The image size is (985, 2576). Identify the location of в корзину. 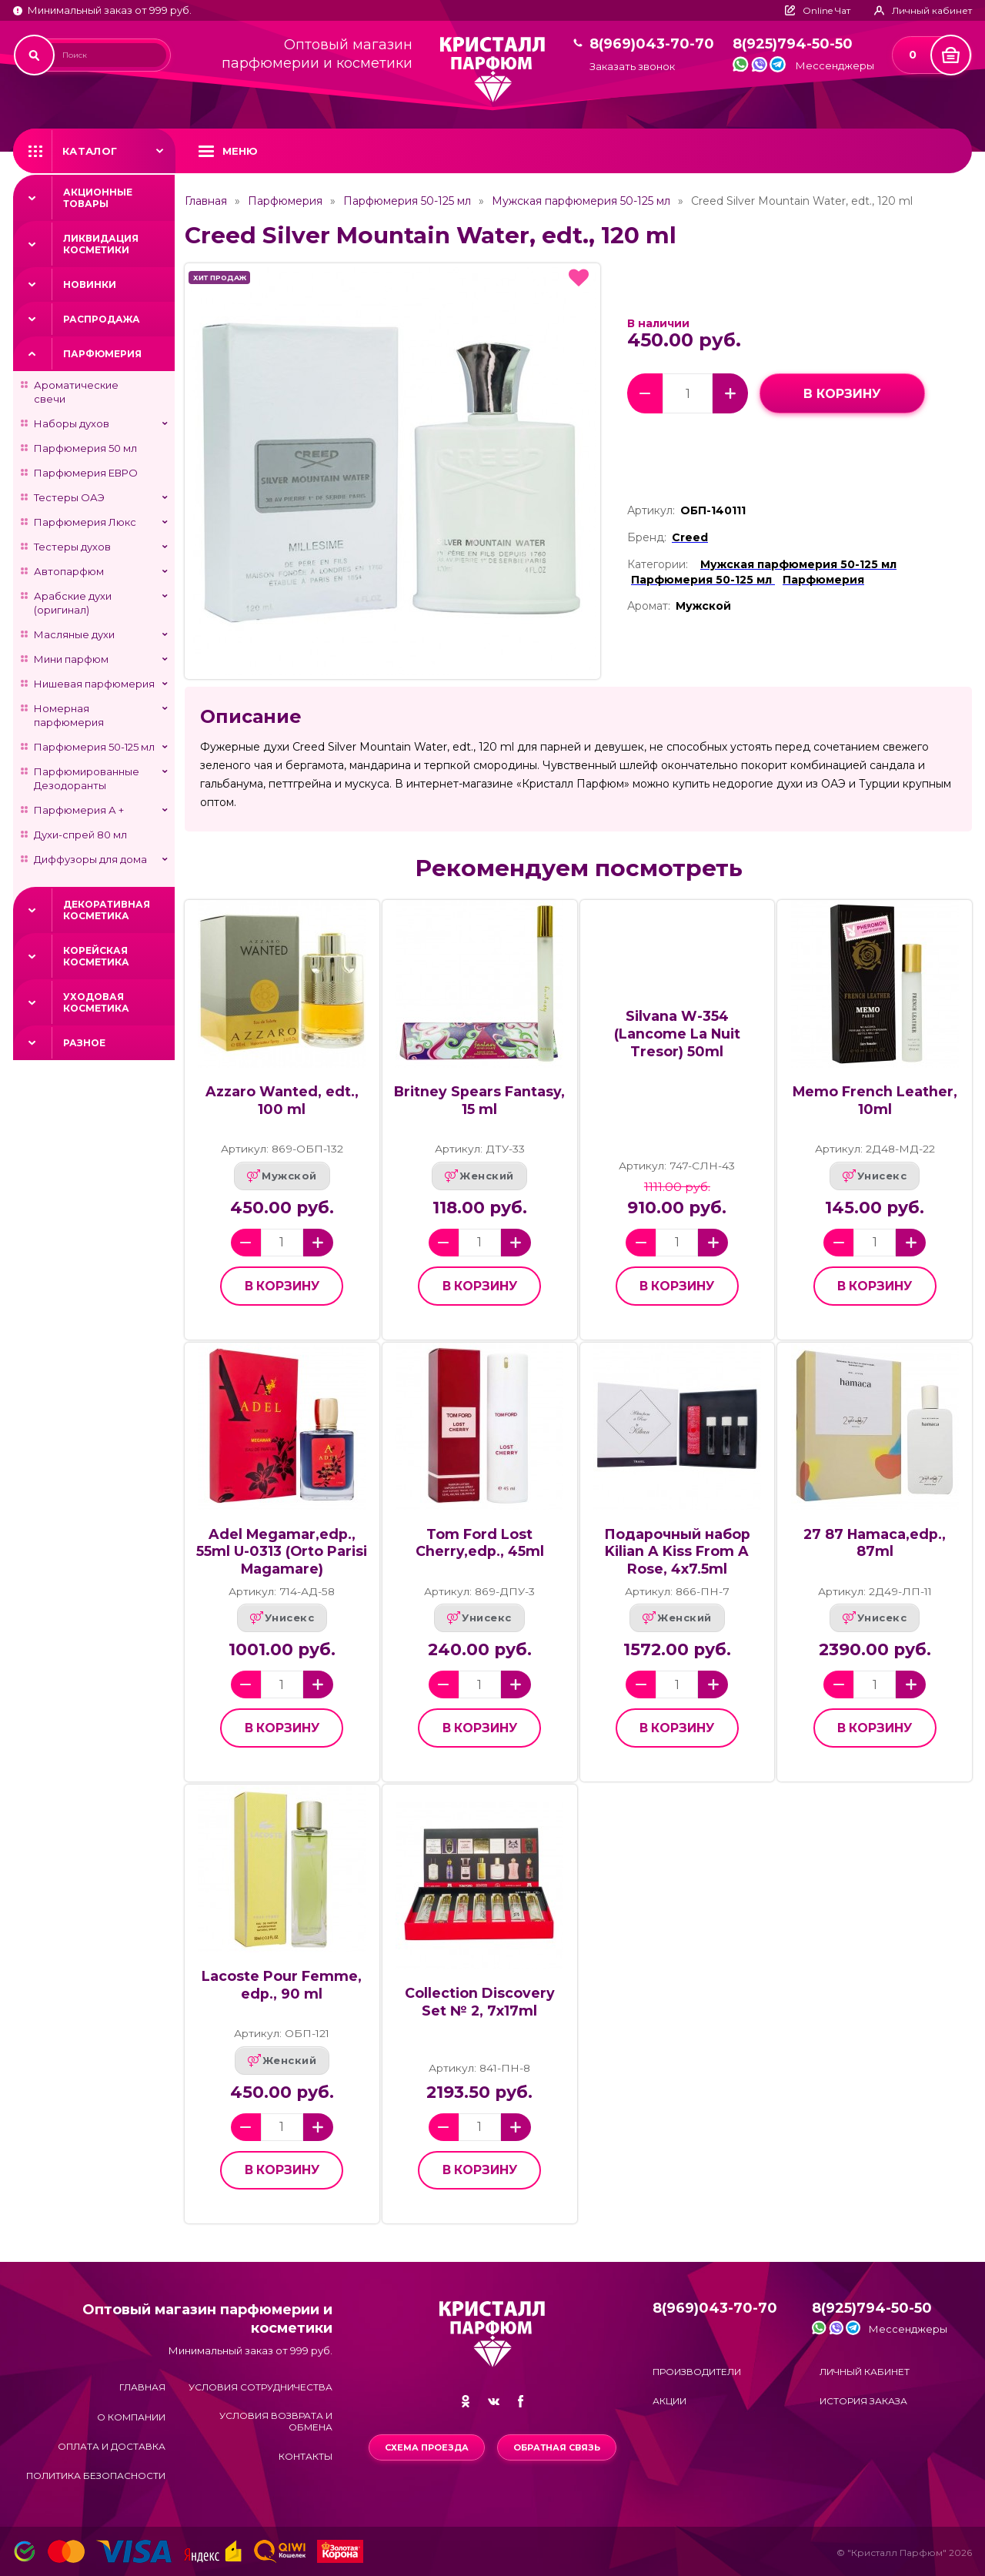
(842, 393).